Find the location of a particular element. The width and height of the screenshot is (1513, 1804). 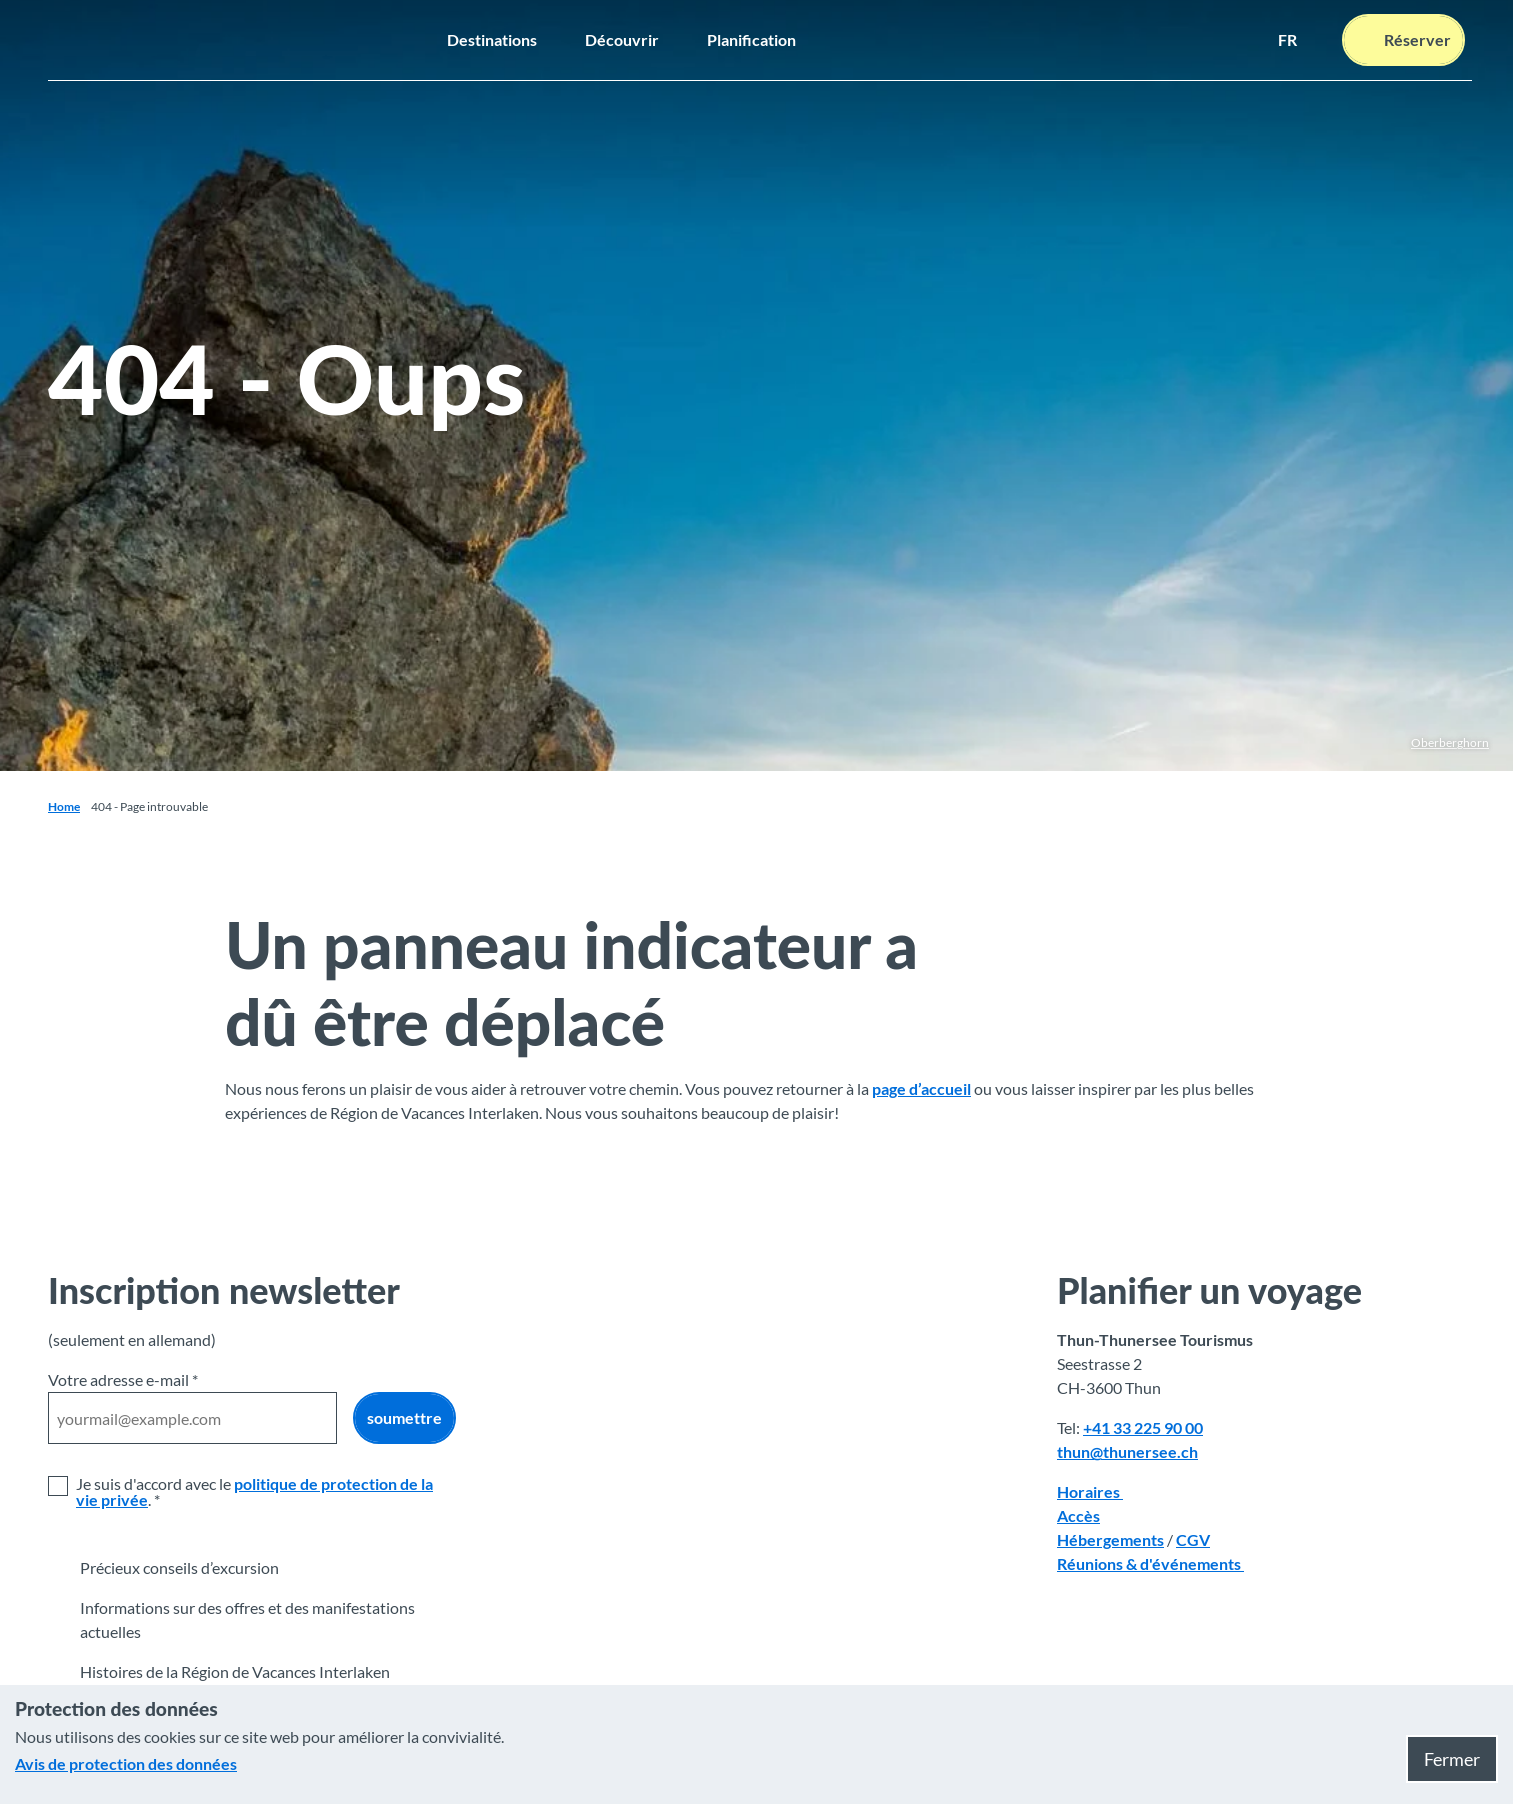

thun@thunersee.ch is located at coordinates (1127, 1451).